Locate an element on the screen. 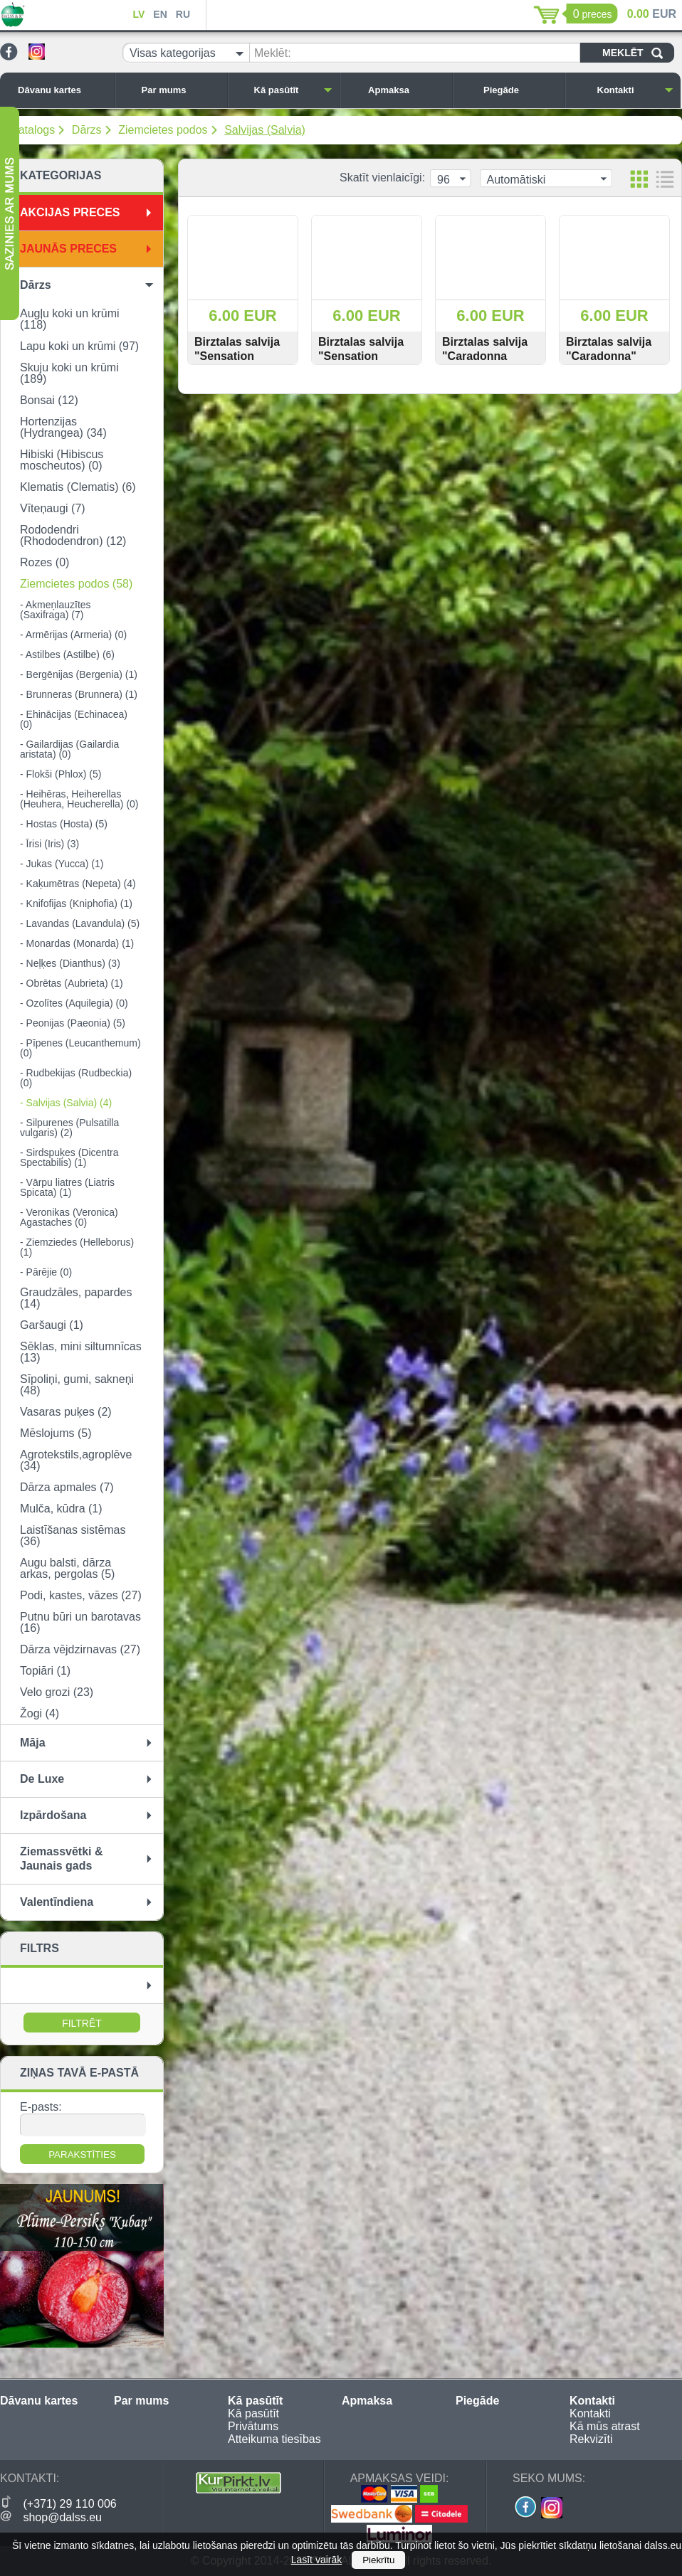 This screenshot has height=2576, width=682. - Knifofijas (Kniphofia) (1) is located at coordinates (76, 903).